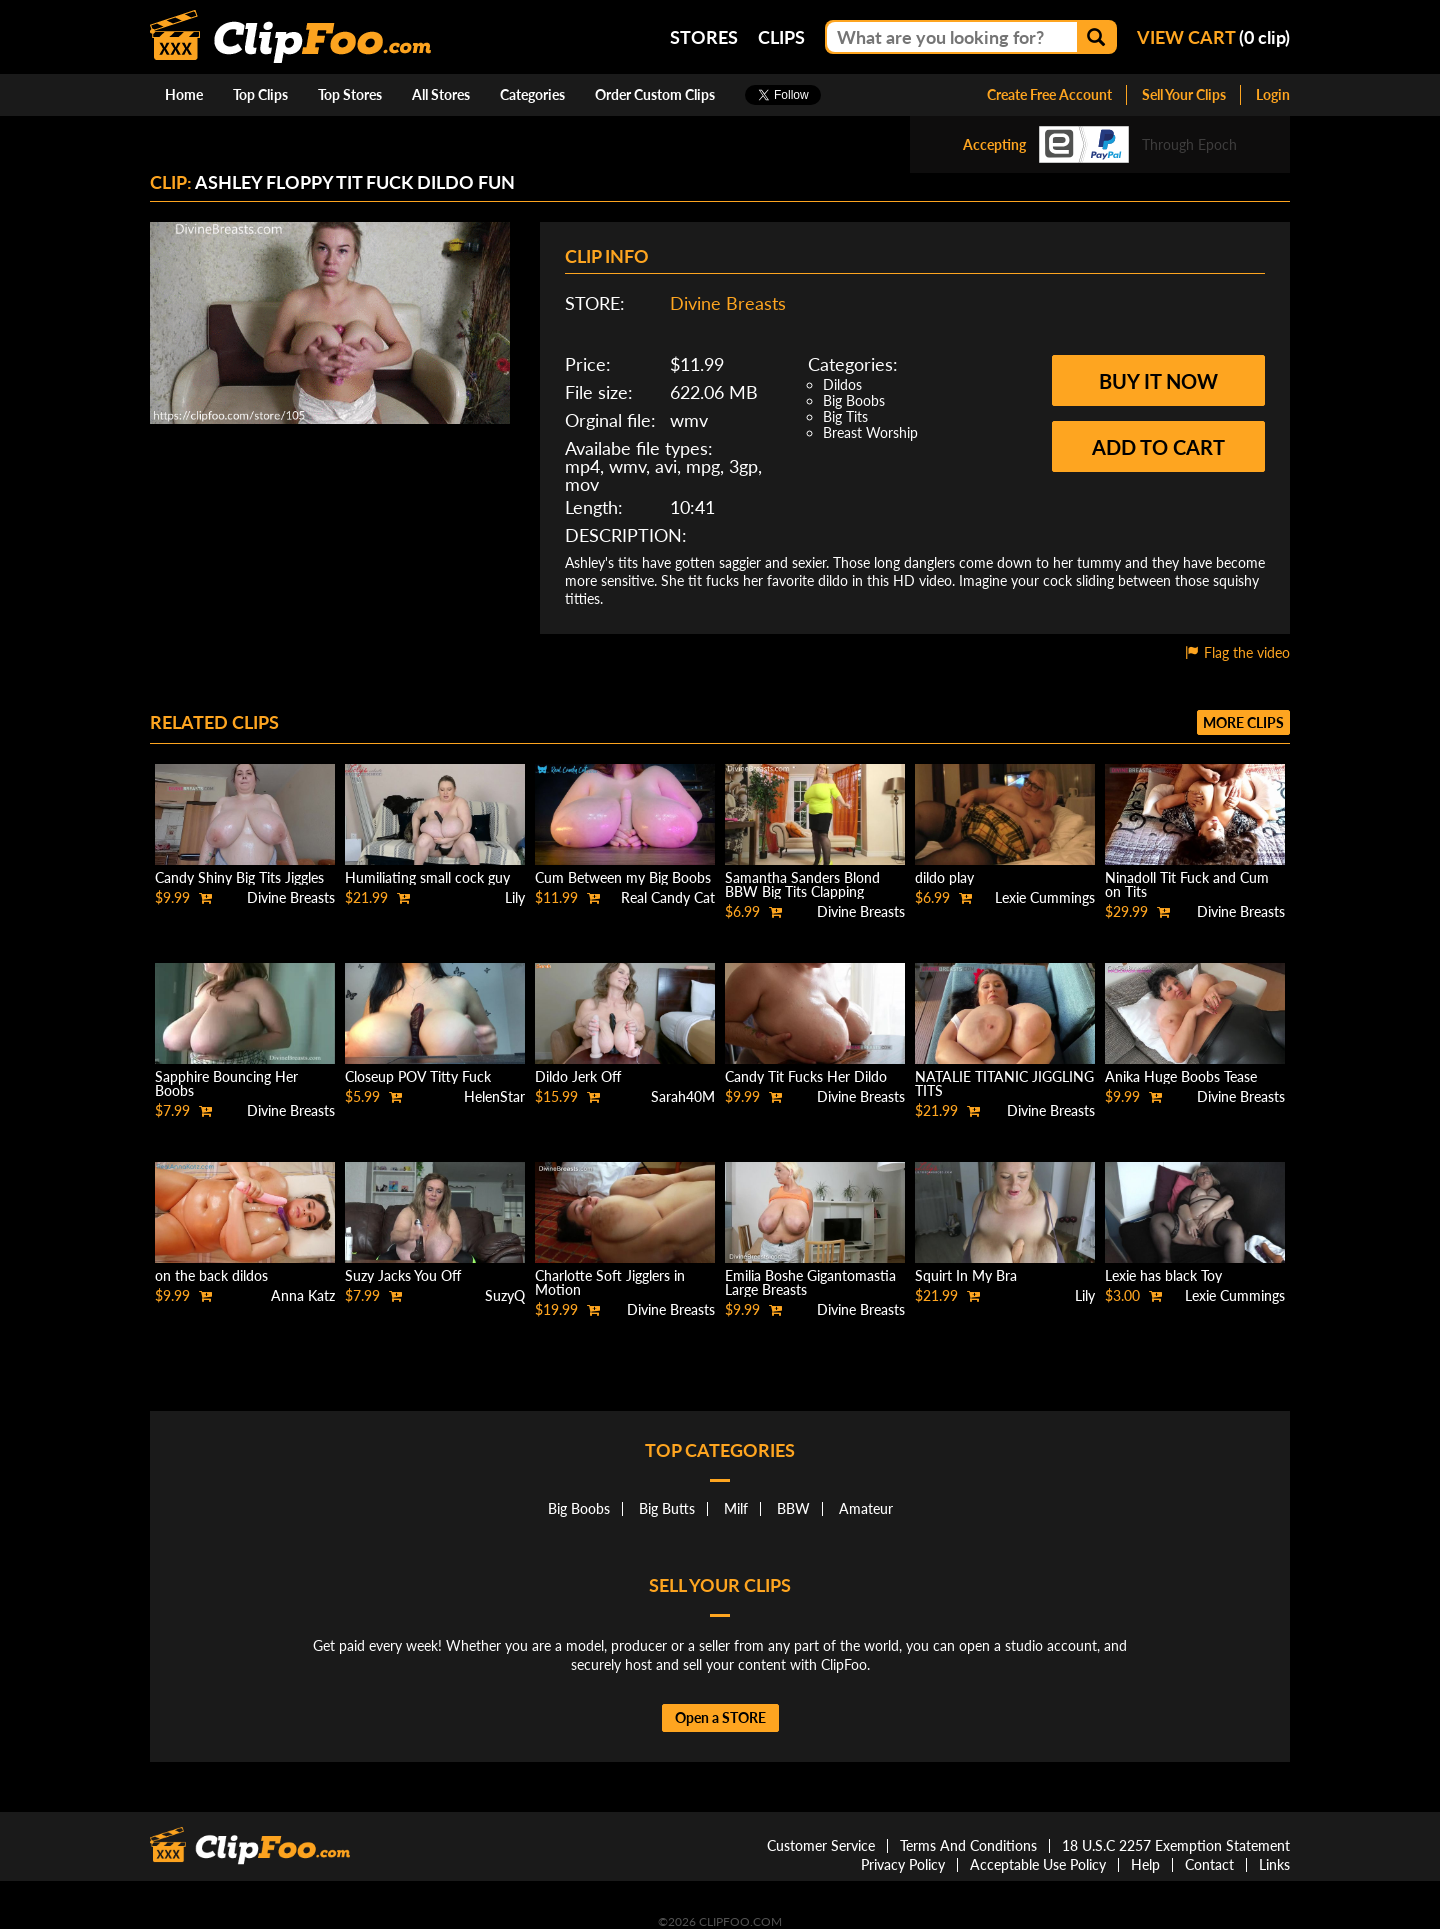 Image resolution: width=1440 pixels, height=1929 pixels. Describe the element at coordinates (810, 1282) in the screenshot. I see `Emilia Boshe Gigantomastia Large Breasts` at that location.